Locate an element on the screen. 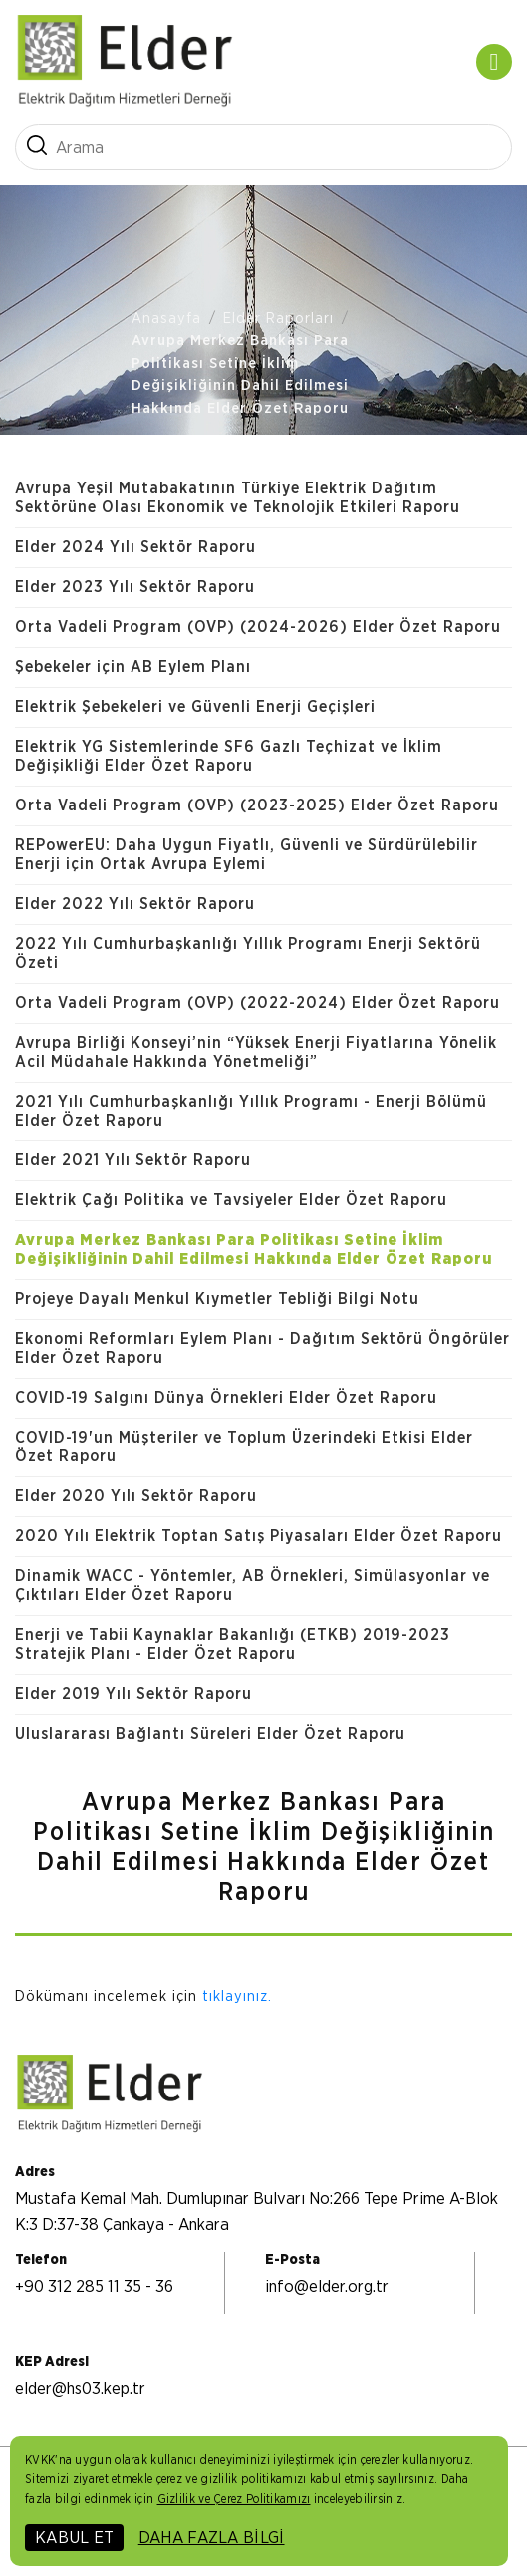  tıklayınız. is located at coordinates (237, 1996).